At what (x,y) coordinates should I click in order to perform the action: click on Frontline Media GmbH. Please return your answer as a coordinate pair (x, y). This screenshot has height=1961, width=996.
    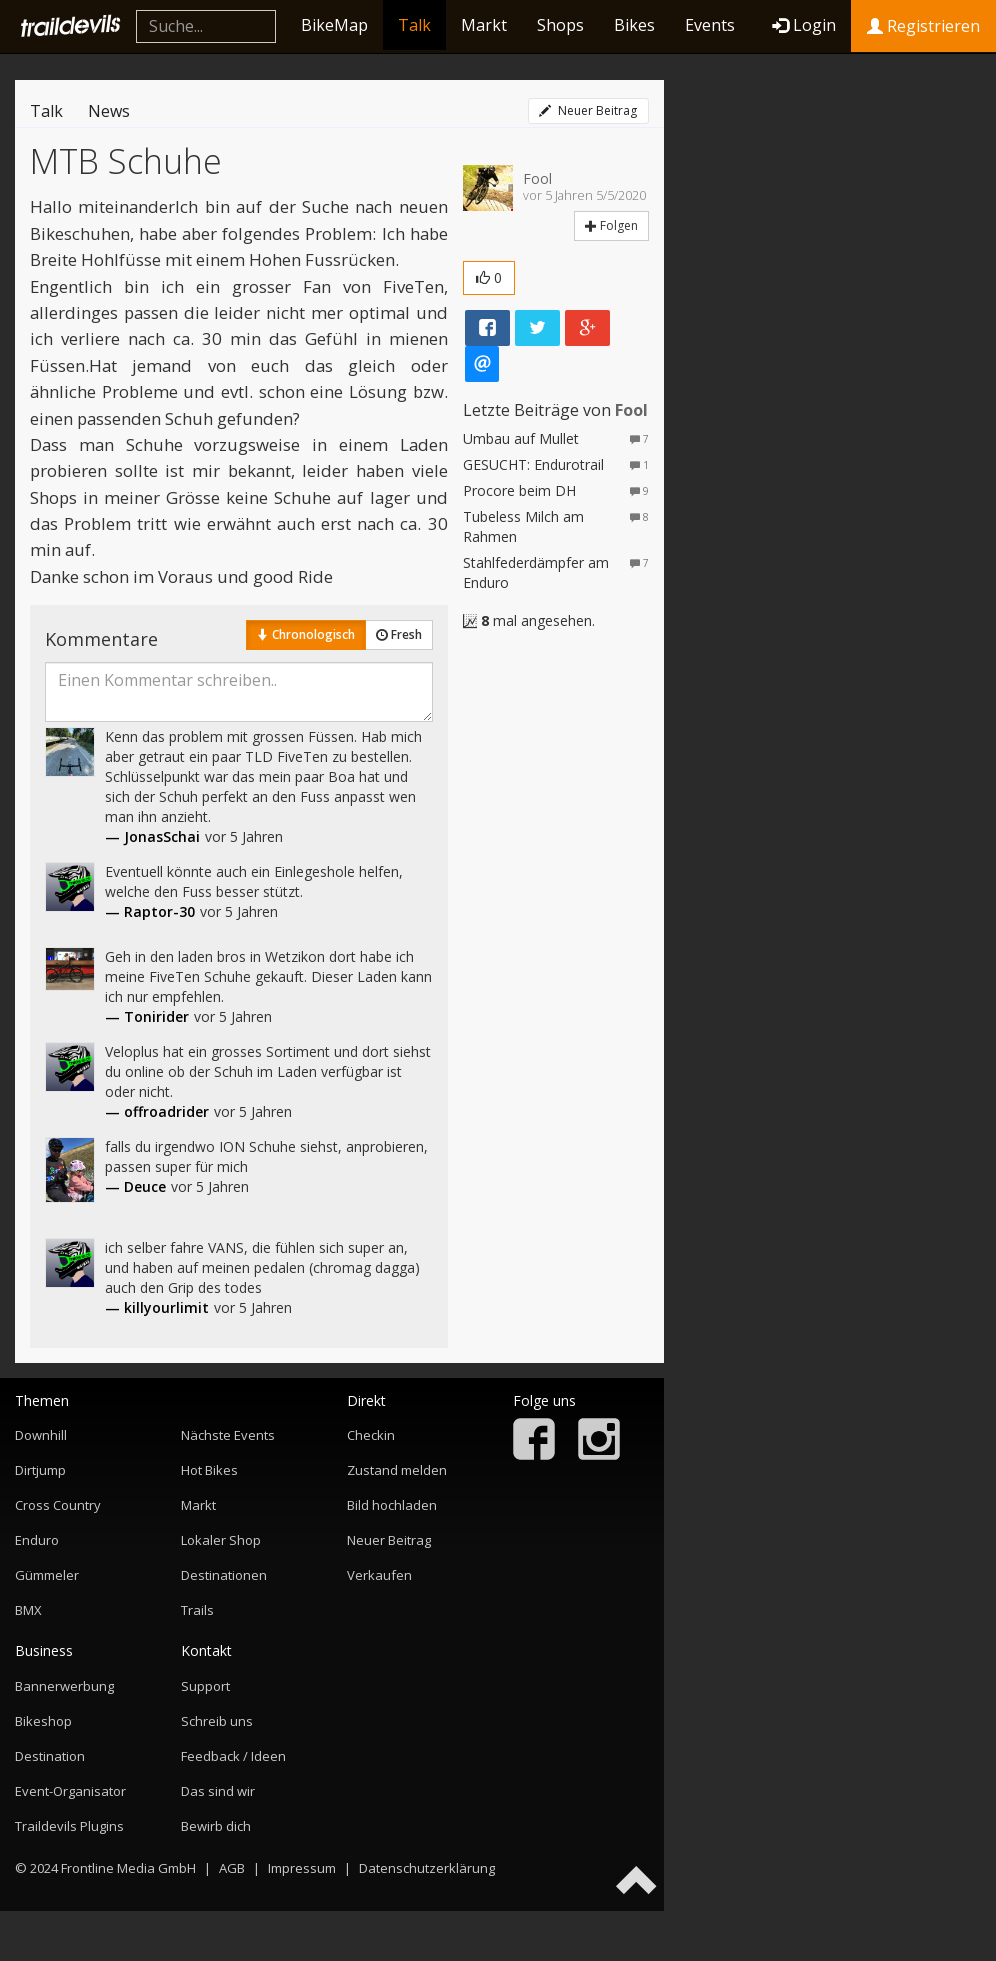
    Looking at the image, I should click on (128, 1868).